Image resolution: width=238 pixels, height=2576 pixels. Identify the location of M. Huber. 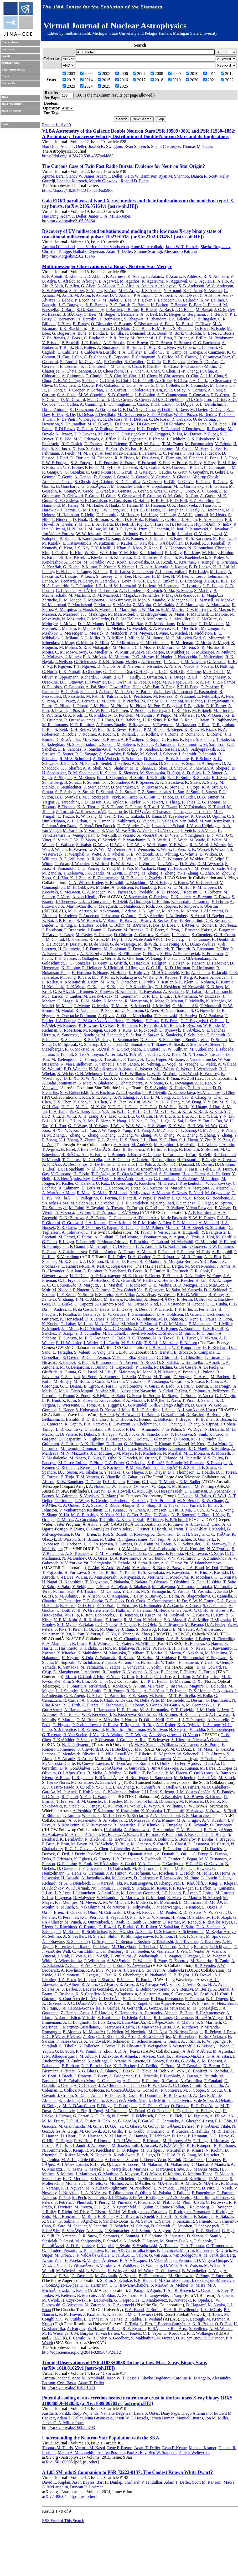
(118, 972).